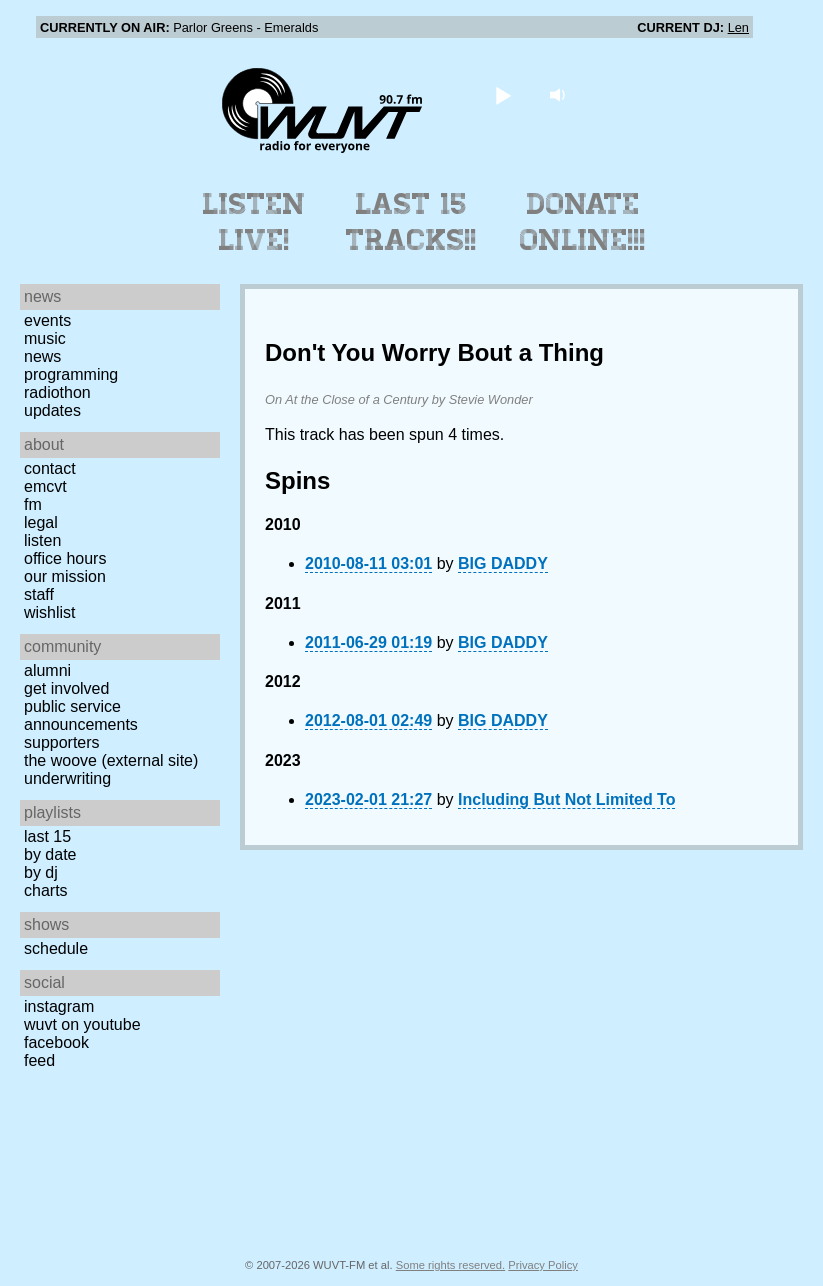 Image resolution: width=823 pixels, height=1286 pixels. What do you see at coordinates (111, 760) in the screenshot?
I see `The Woove (external site)` at bounding box center [111, 760].